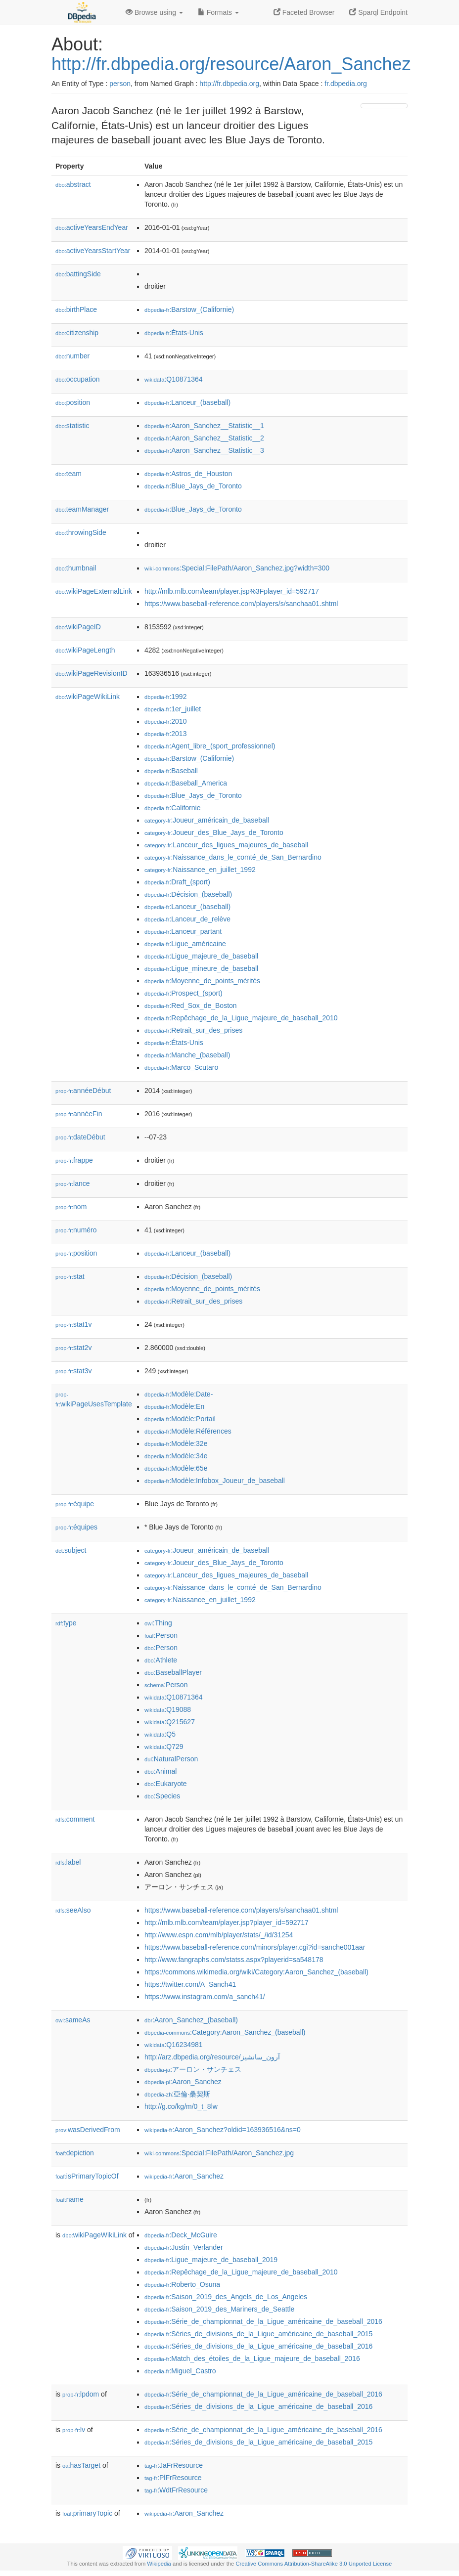 This screenshot has width=459, height=2576. What do you see at coordinates (76, 1230) in the screenshot?
I see `numéro` at bounding box center [76, 1230].